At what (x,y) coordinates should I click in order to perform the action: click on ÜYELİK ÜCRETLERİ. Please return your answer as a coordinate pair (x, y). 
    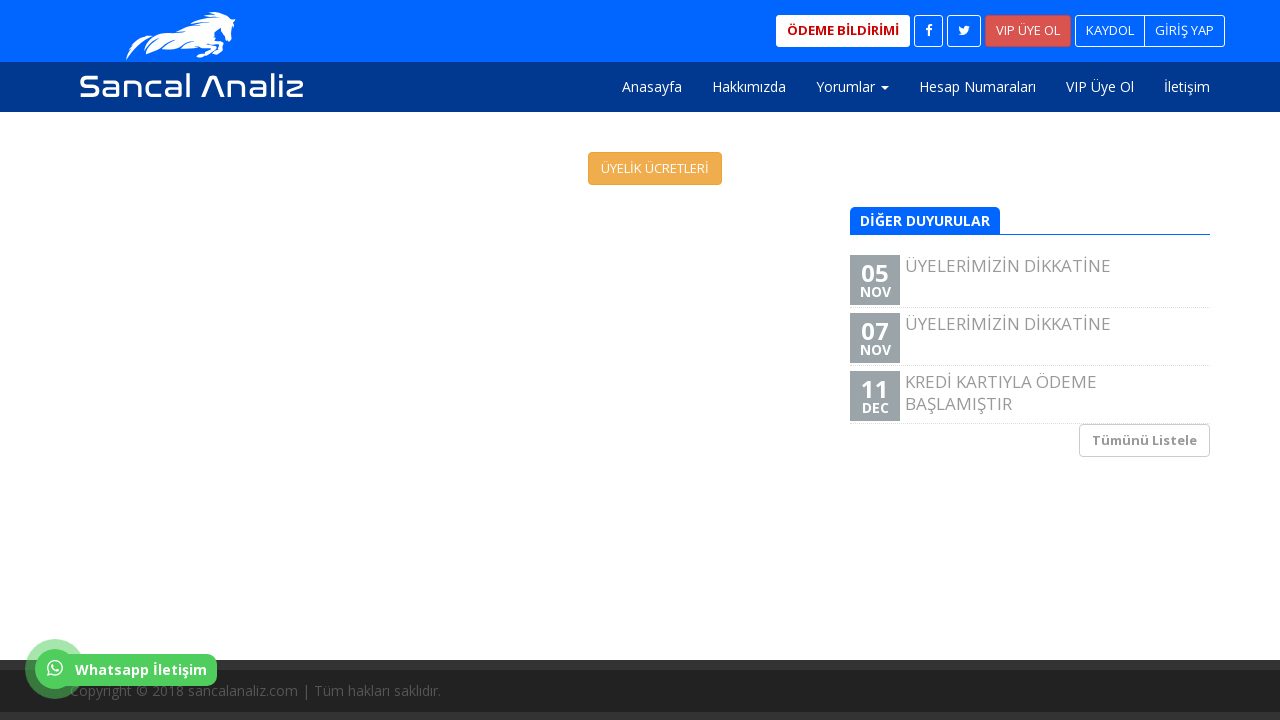
    Looking at the image, I should click on (655, 168).